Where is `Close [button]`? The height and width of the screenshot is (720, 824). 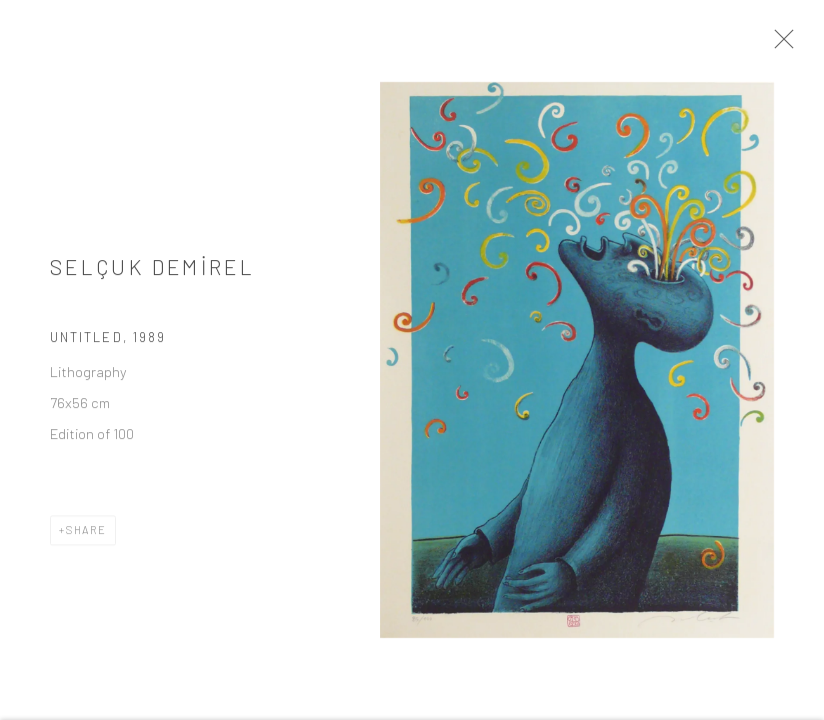 Close [button] is located at coordinates (803, 45).